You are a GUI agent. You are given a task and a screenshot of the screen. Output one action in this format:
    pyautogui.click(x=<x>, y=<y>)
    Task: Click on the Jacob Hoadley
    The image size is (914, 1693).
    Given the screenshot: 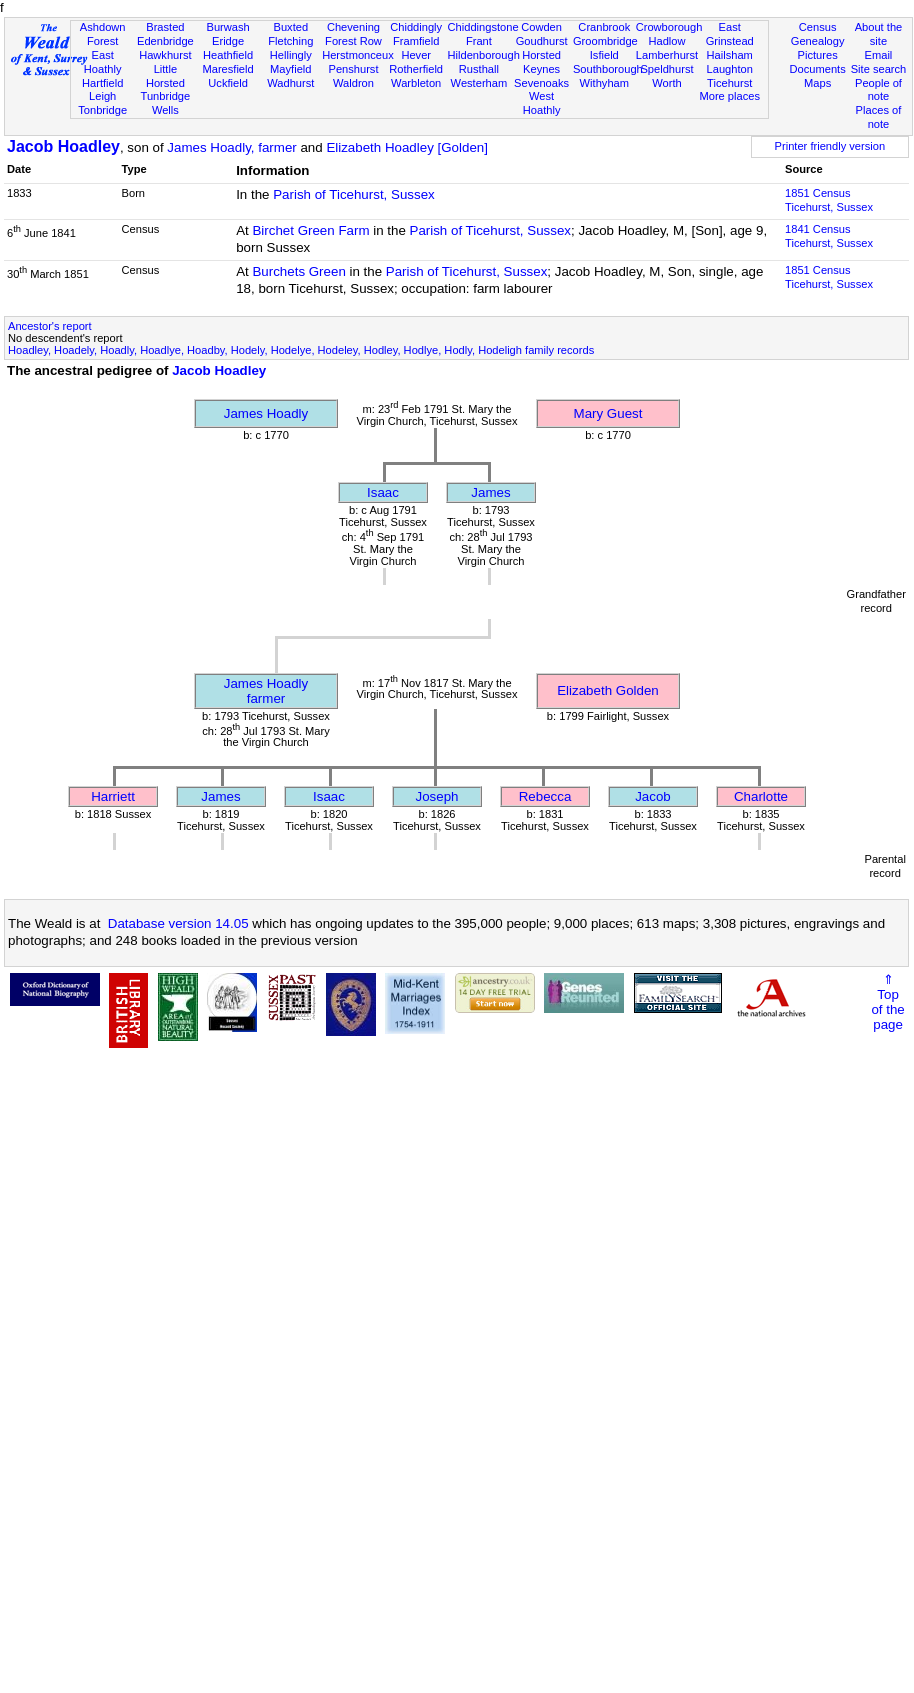 What is the action you would take?
    pyautogui.click(x=63, y=146)
    